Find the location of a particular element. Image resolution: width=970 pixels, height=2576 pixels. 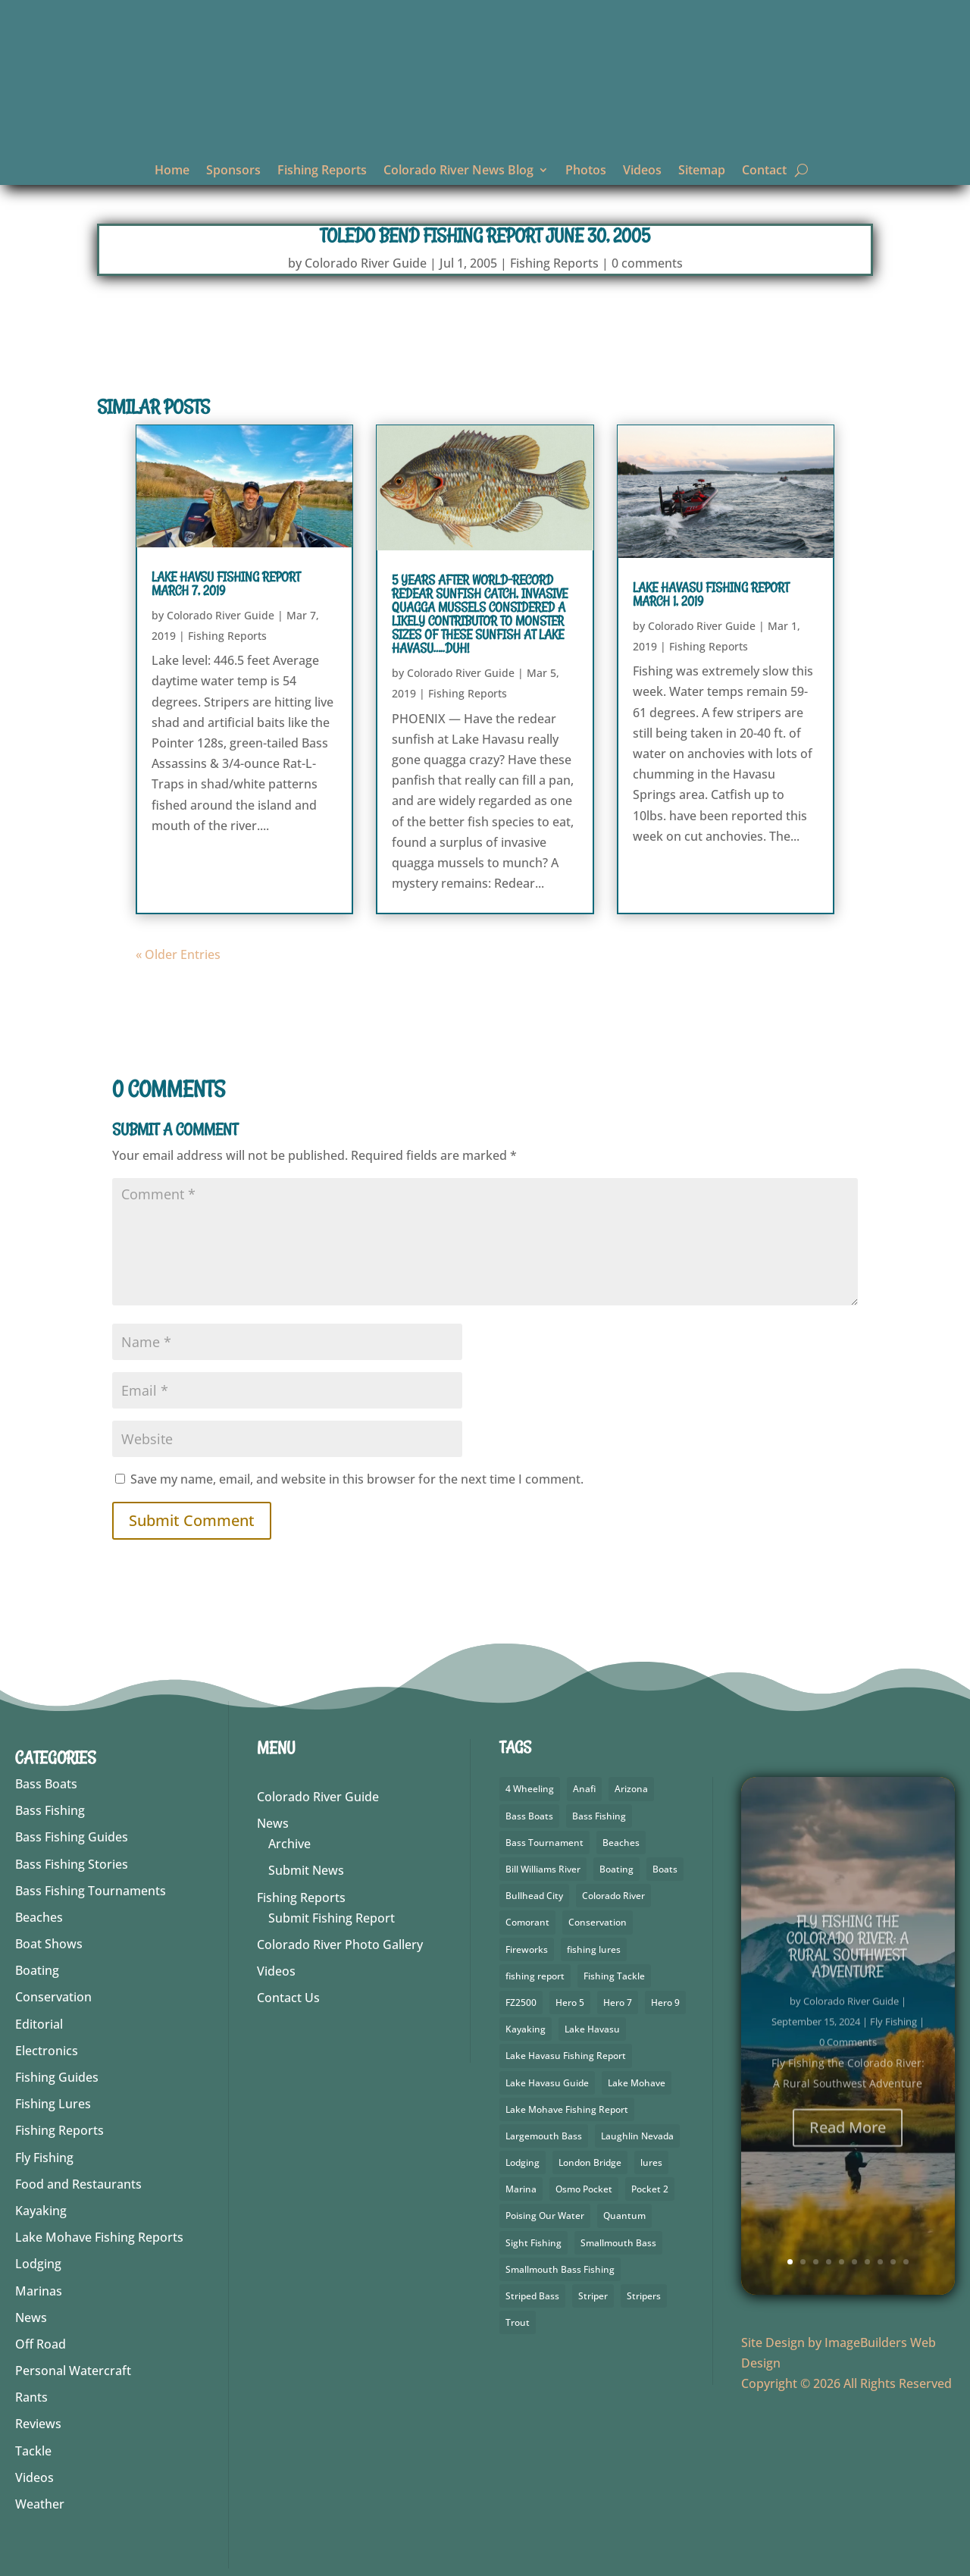

Contact is located at coordinates (764, 171).